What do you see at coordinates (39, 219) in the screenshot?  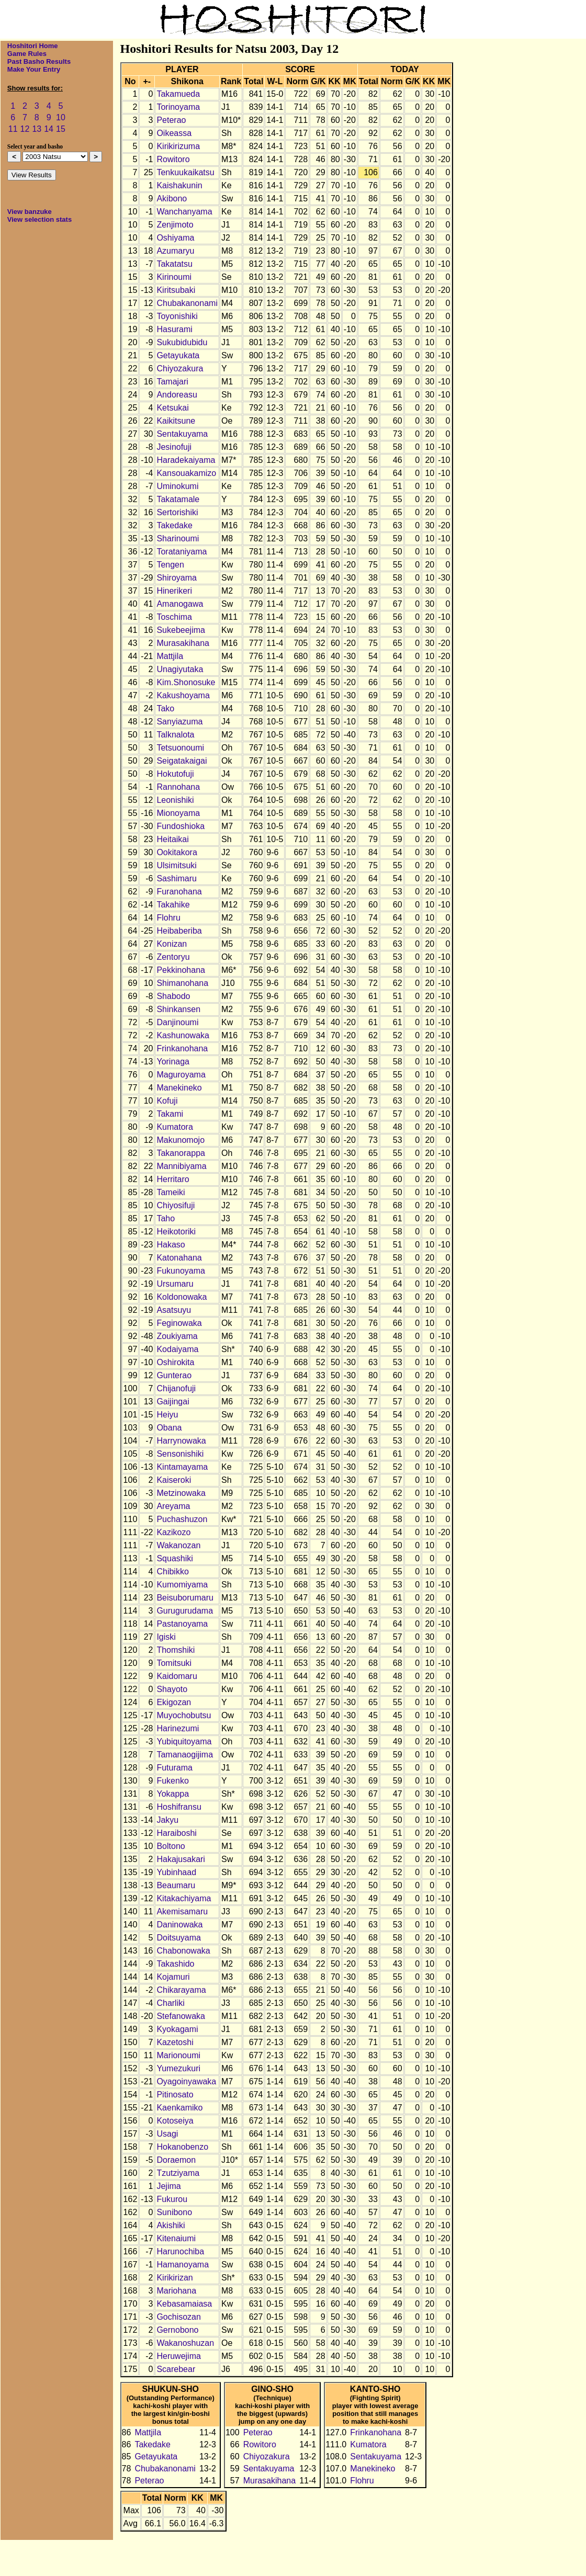 I see `View selection stats` at bounding box center [39, 219].